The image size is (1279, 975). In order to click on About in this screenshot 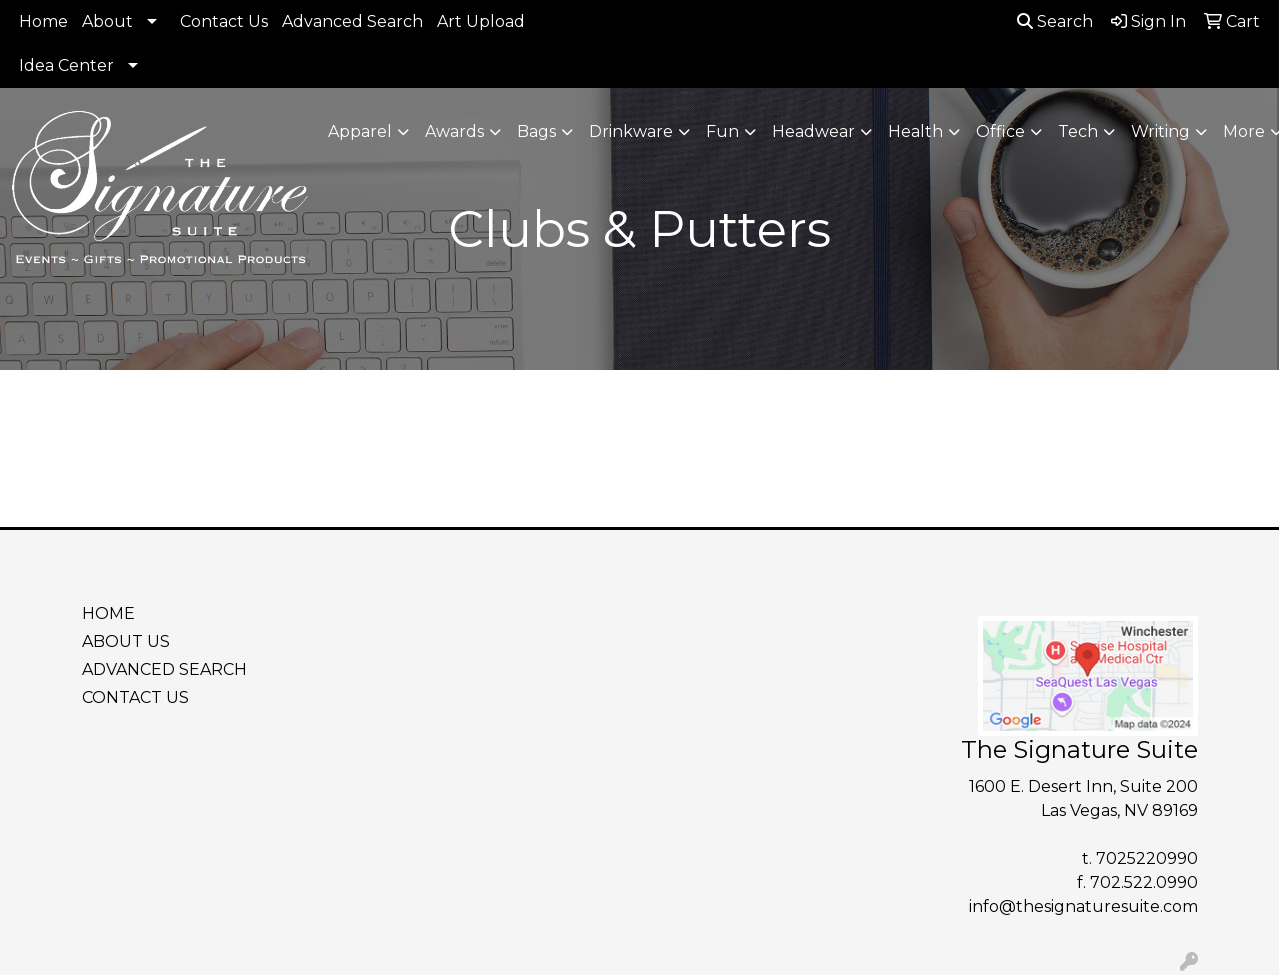, I will do `click(107, 21)`.